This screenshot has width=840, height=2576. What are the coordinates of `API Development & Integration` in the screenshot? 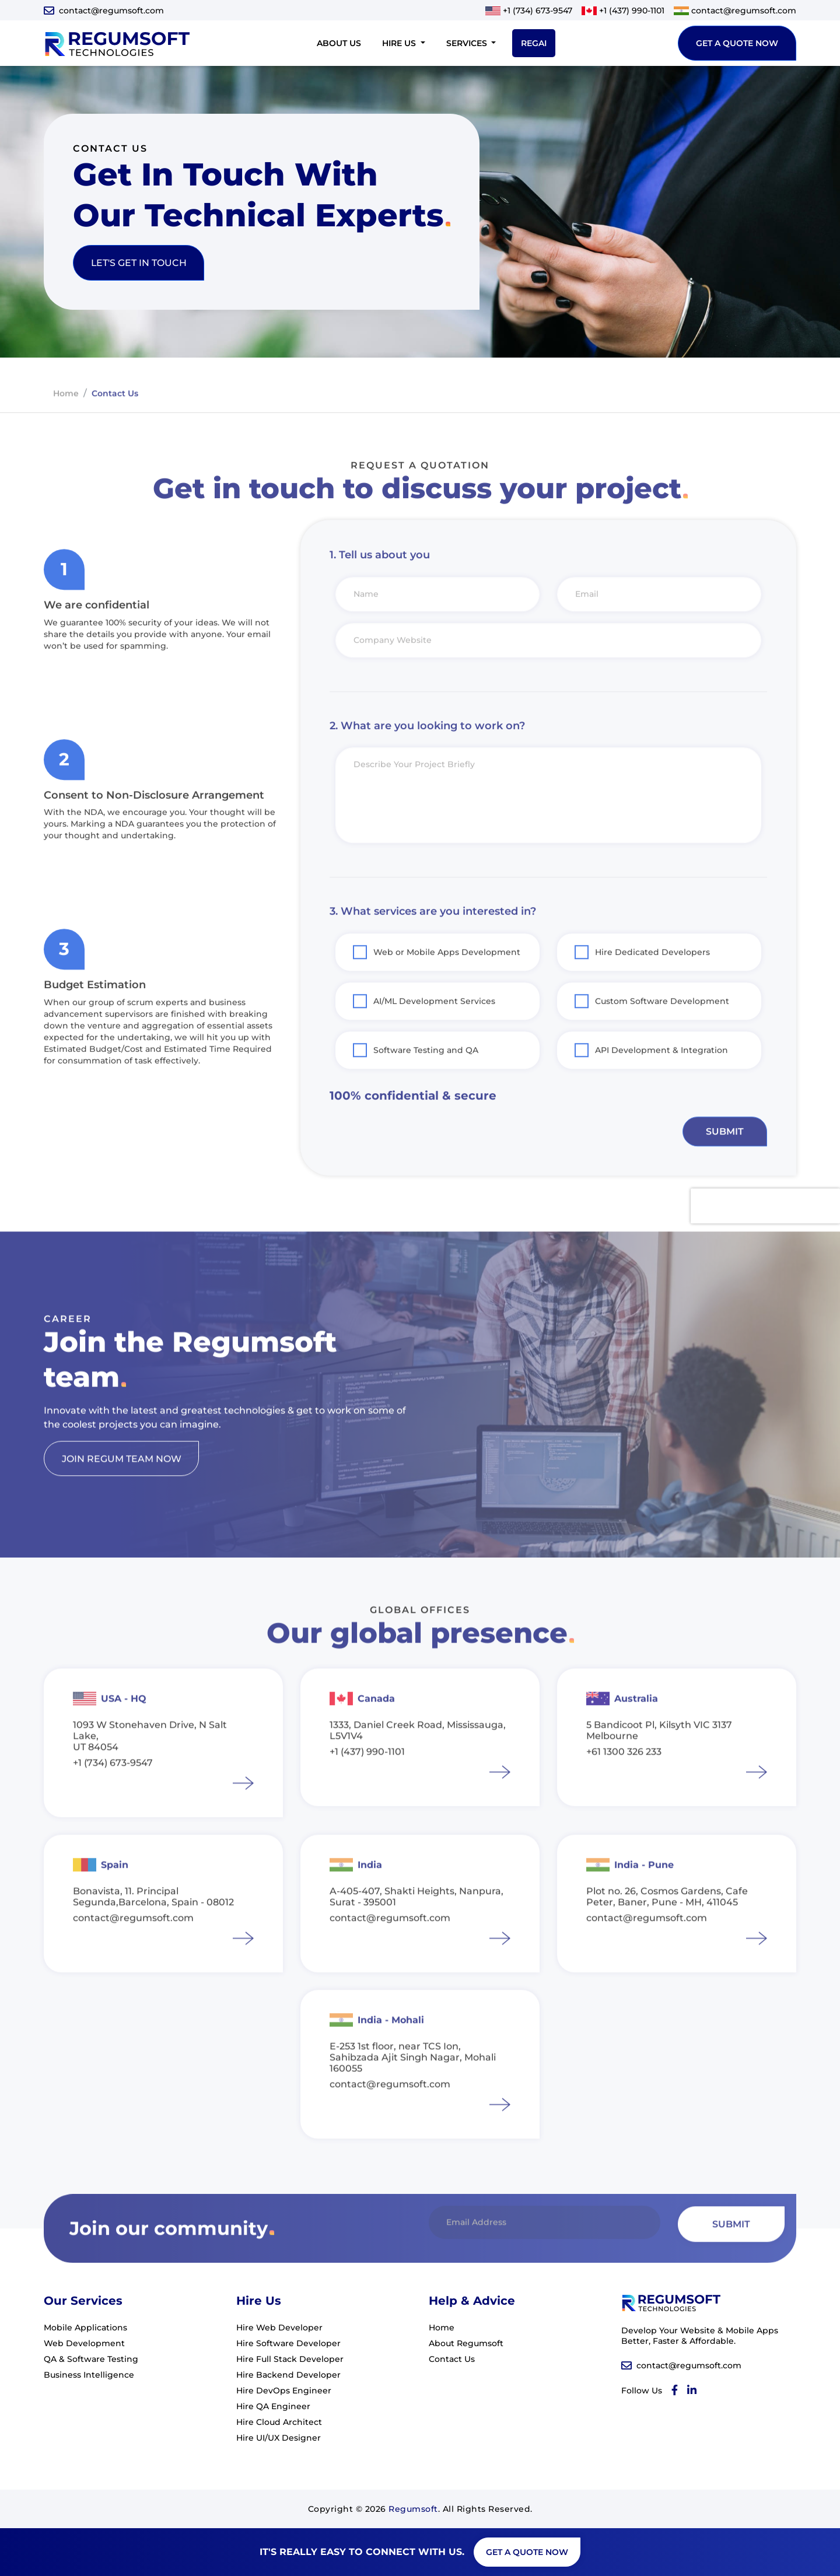 It's located at (661, 1084).